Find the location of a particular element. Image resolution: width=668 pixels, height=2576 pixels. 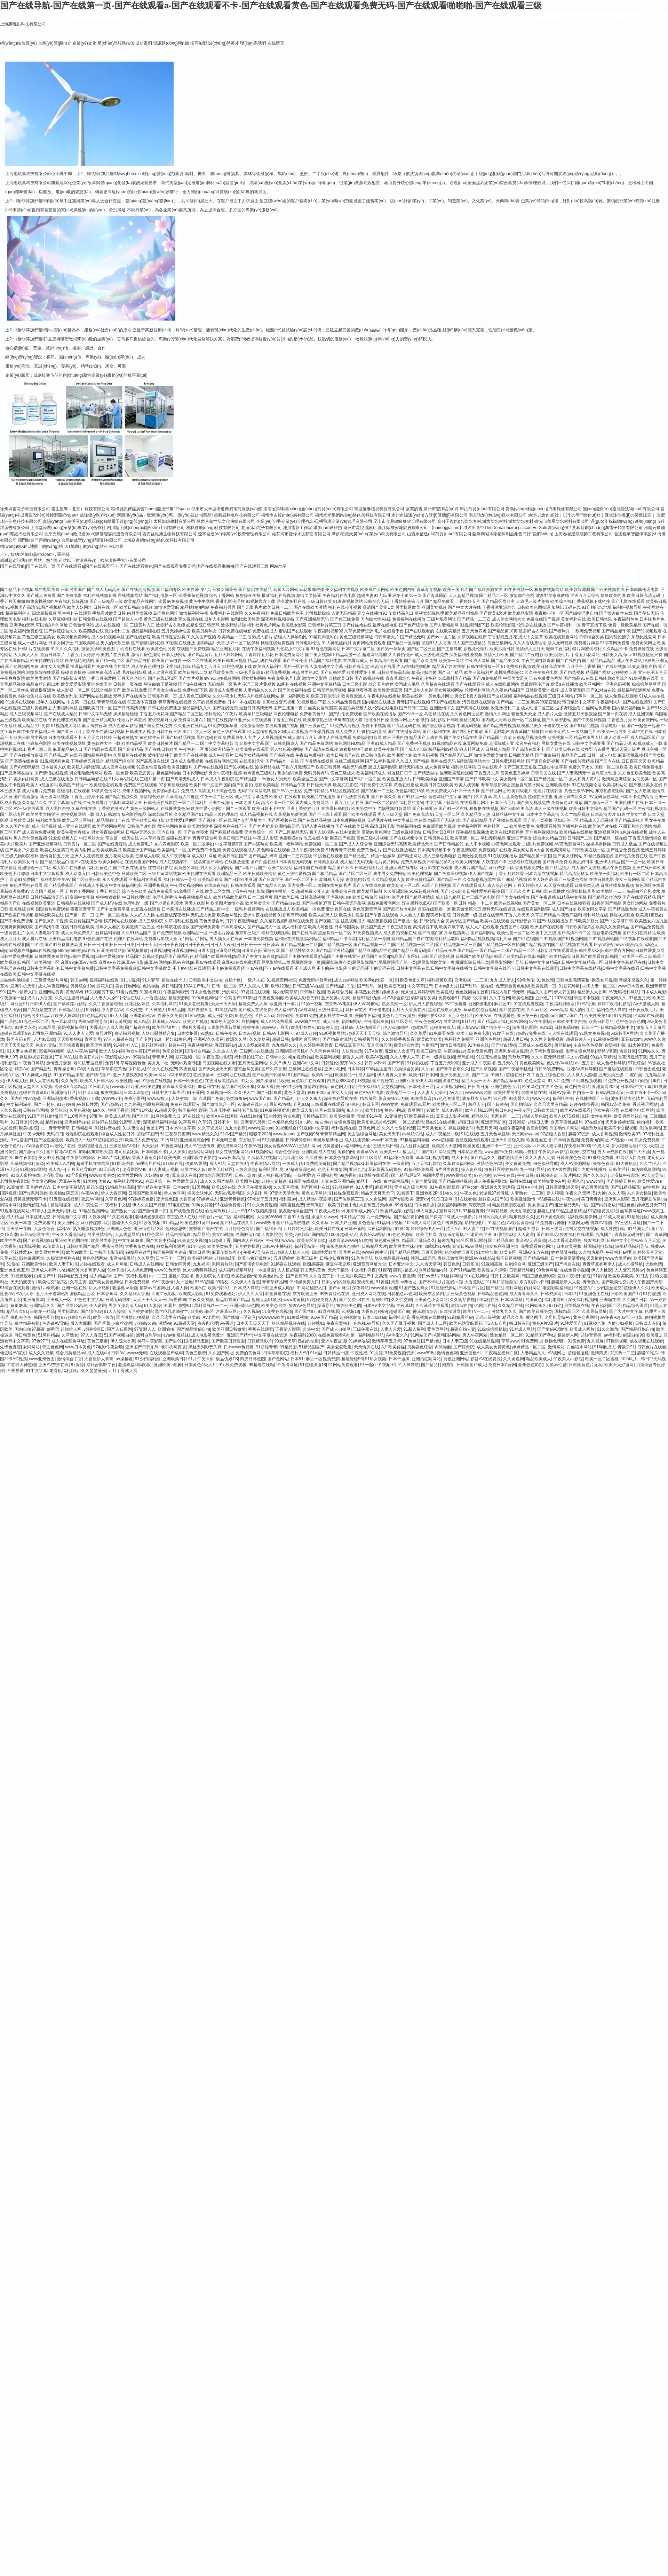

浮力影院草草 is located at coordinates (285, 992).